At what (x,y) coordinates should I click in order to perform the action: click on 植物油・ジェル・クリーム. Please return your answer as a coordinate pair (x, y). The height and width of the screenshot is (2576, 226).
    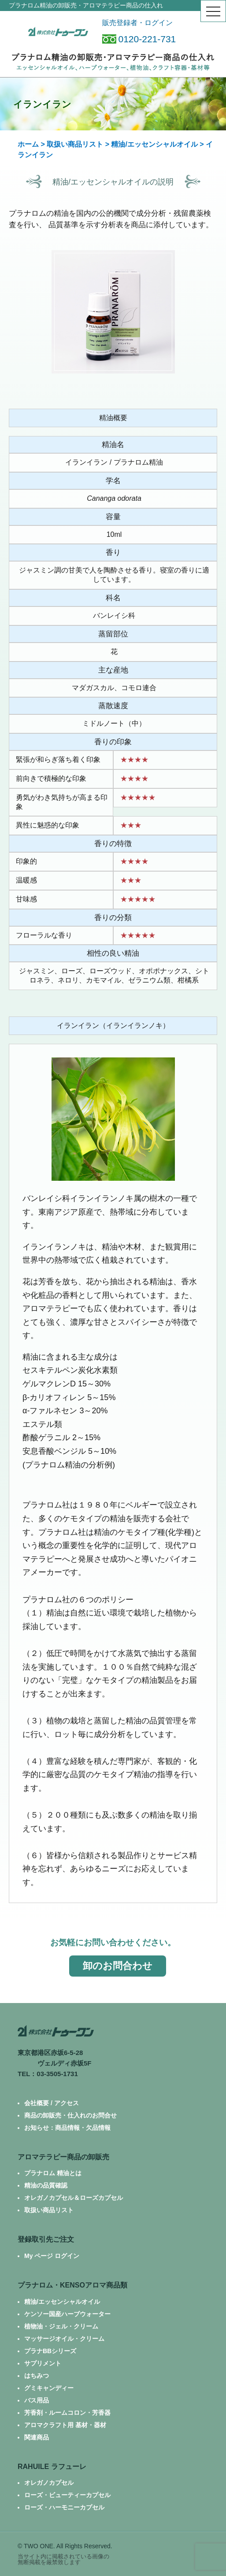
    Looking at the image, I should click on (61, 2326).